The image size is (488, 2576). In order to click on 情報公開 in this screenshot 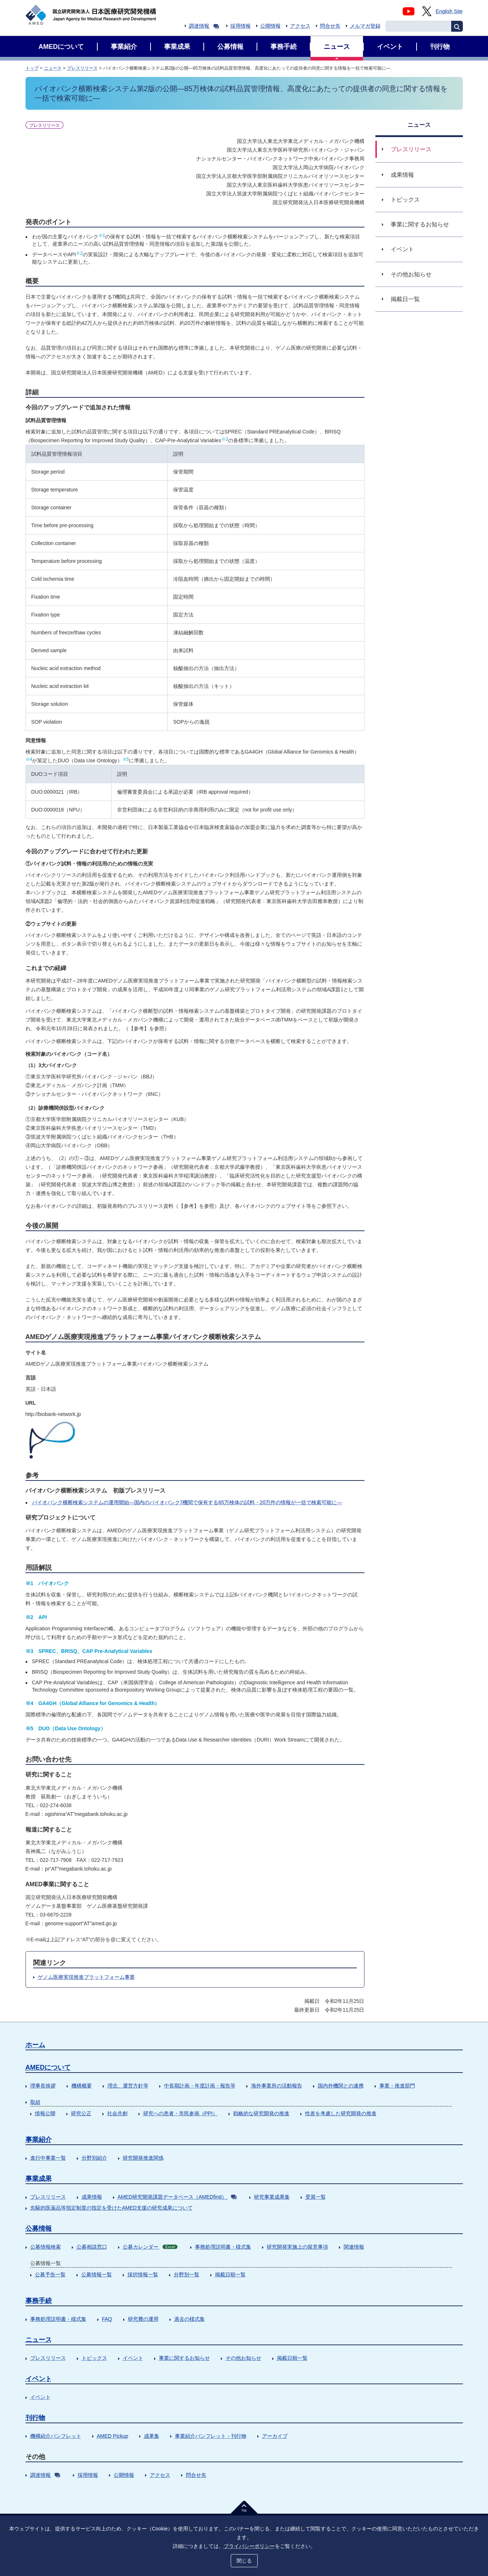, I will do `click(45, 2113)`.